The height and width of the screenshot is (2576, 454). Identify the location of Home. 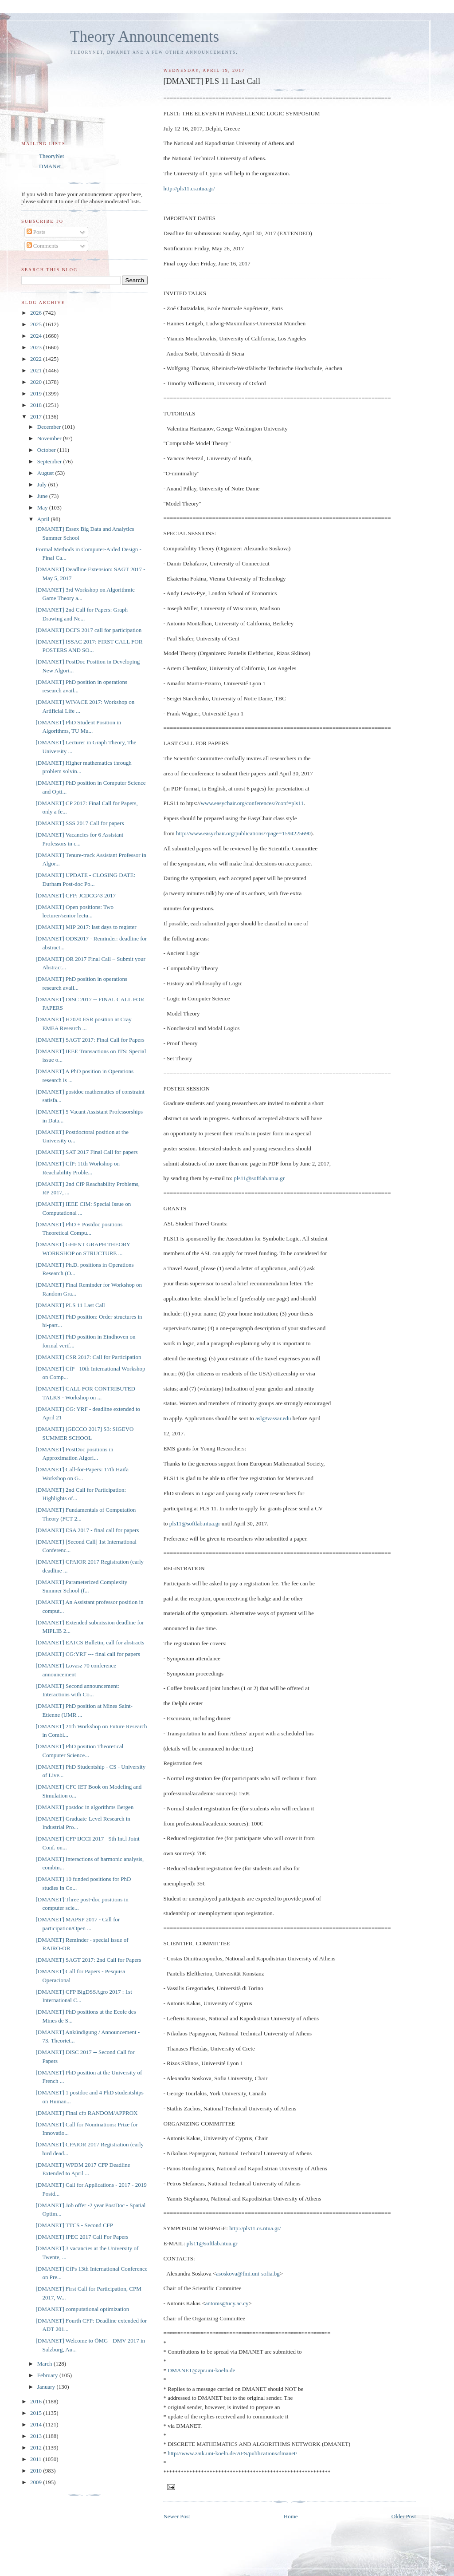
(291, 2516).